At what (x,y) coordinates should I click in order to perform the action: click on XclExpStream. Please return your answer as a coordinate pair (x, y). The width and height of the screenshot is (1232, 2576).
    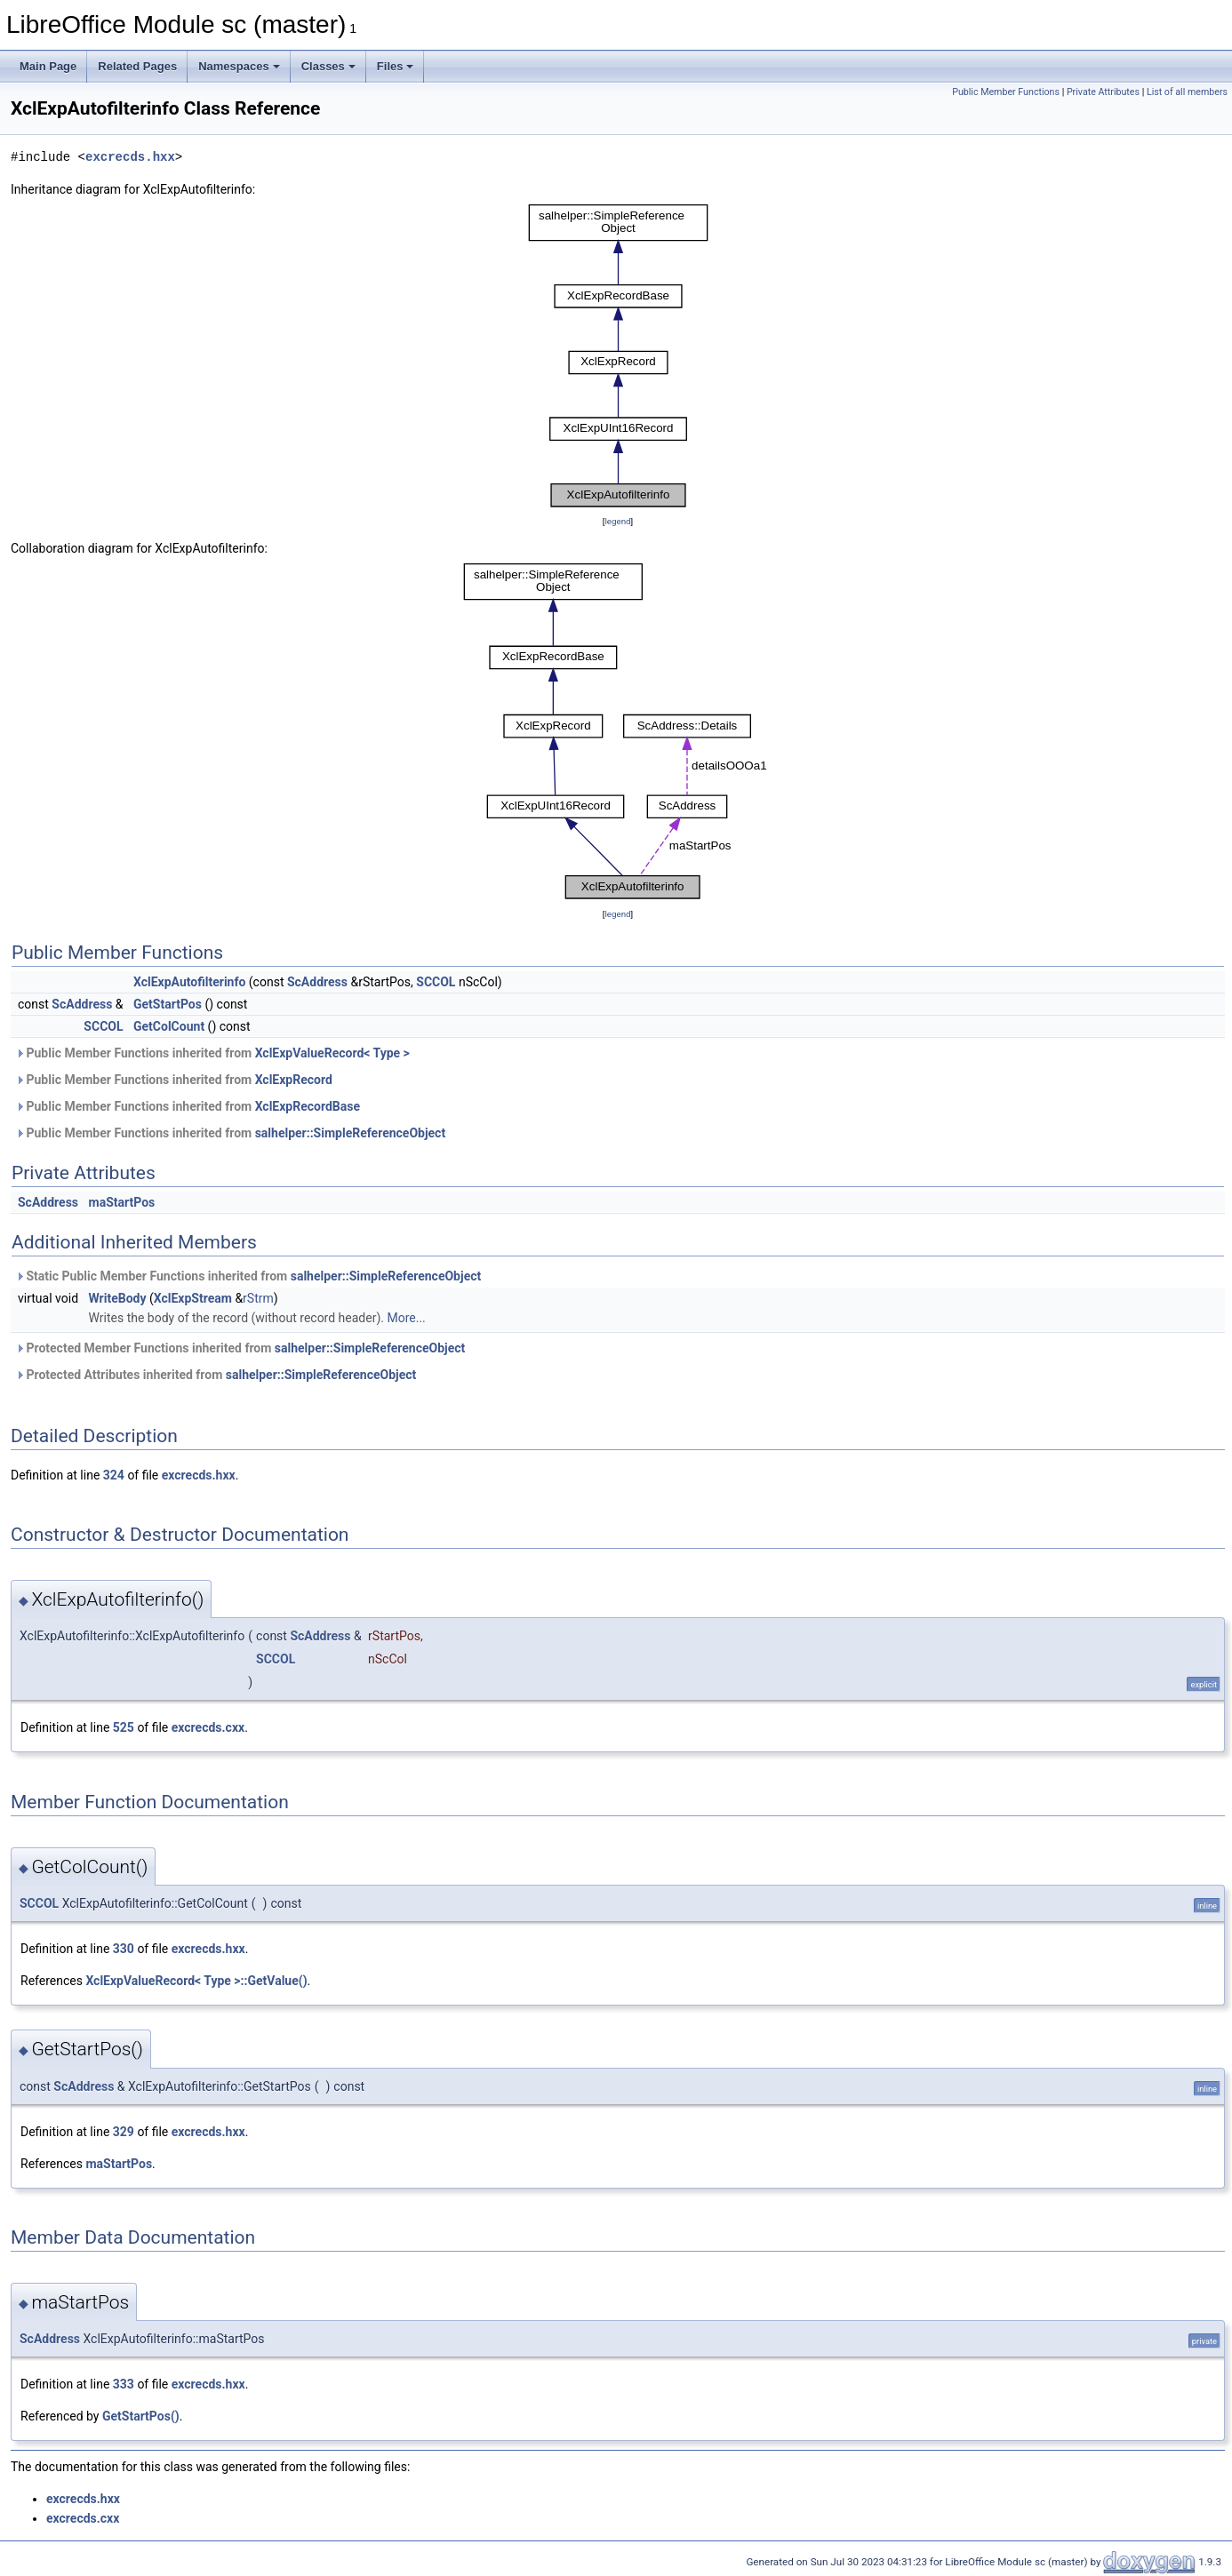
    Looking at the image, I should click on (193, 1298).